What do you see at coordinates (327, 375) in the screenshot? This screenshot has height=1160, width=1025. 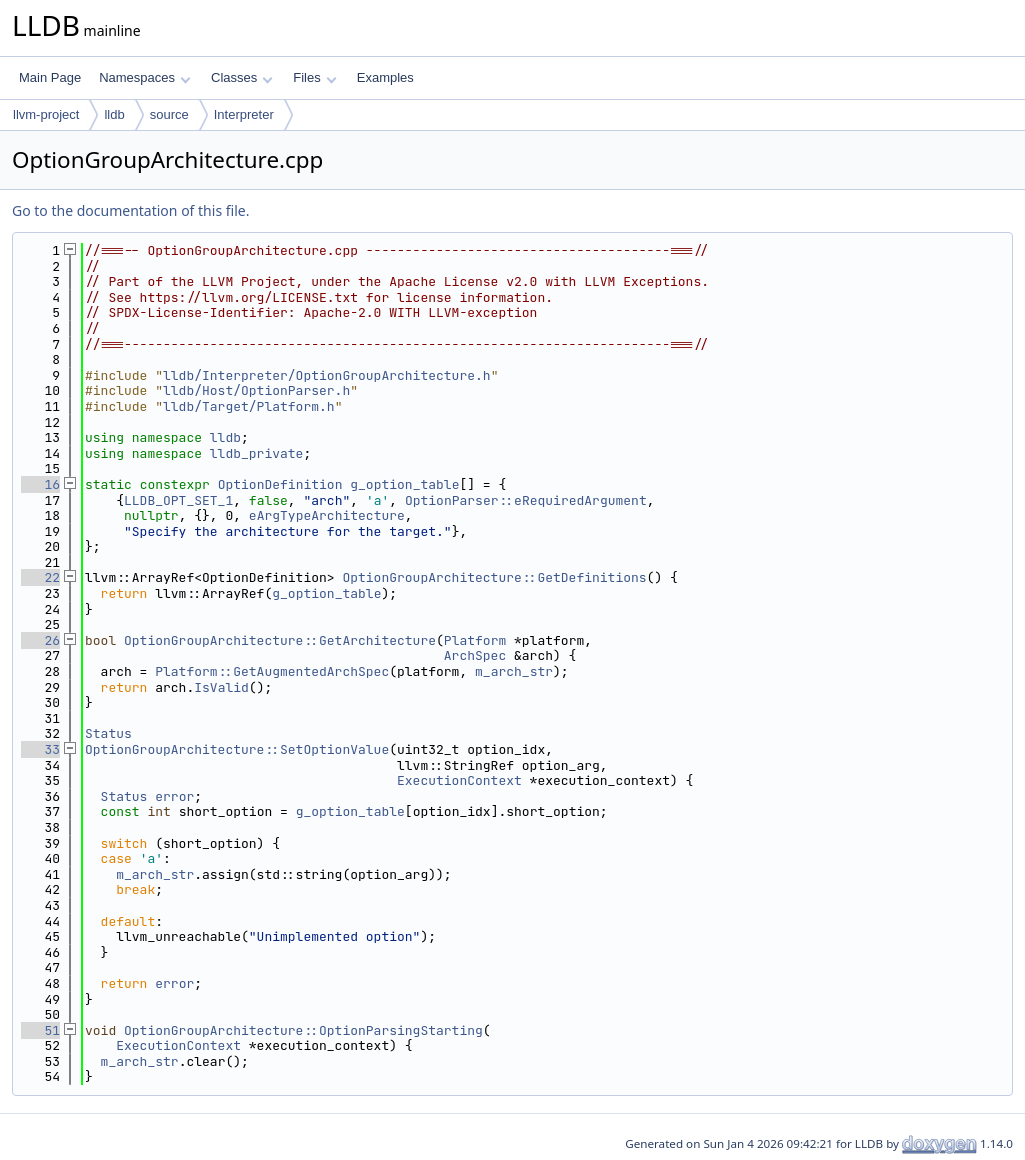 I see `lldb/Interpreter/OptionGroupArchitecture.h` at bounding box center [327, 375].